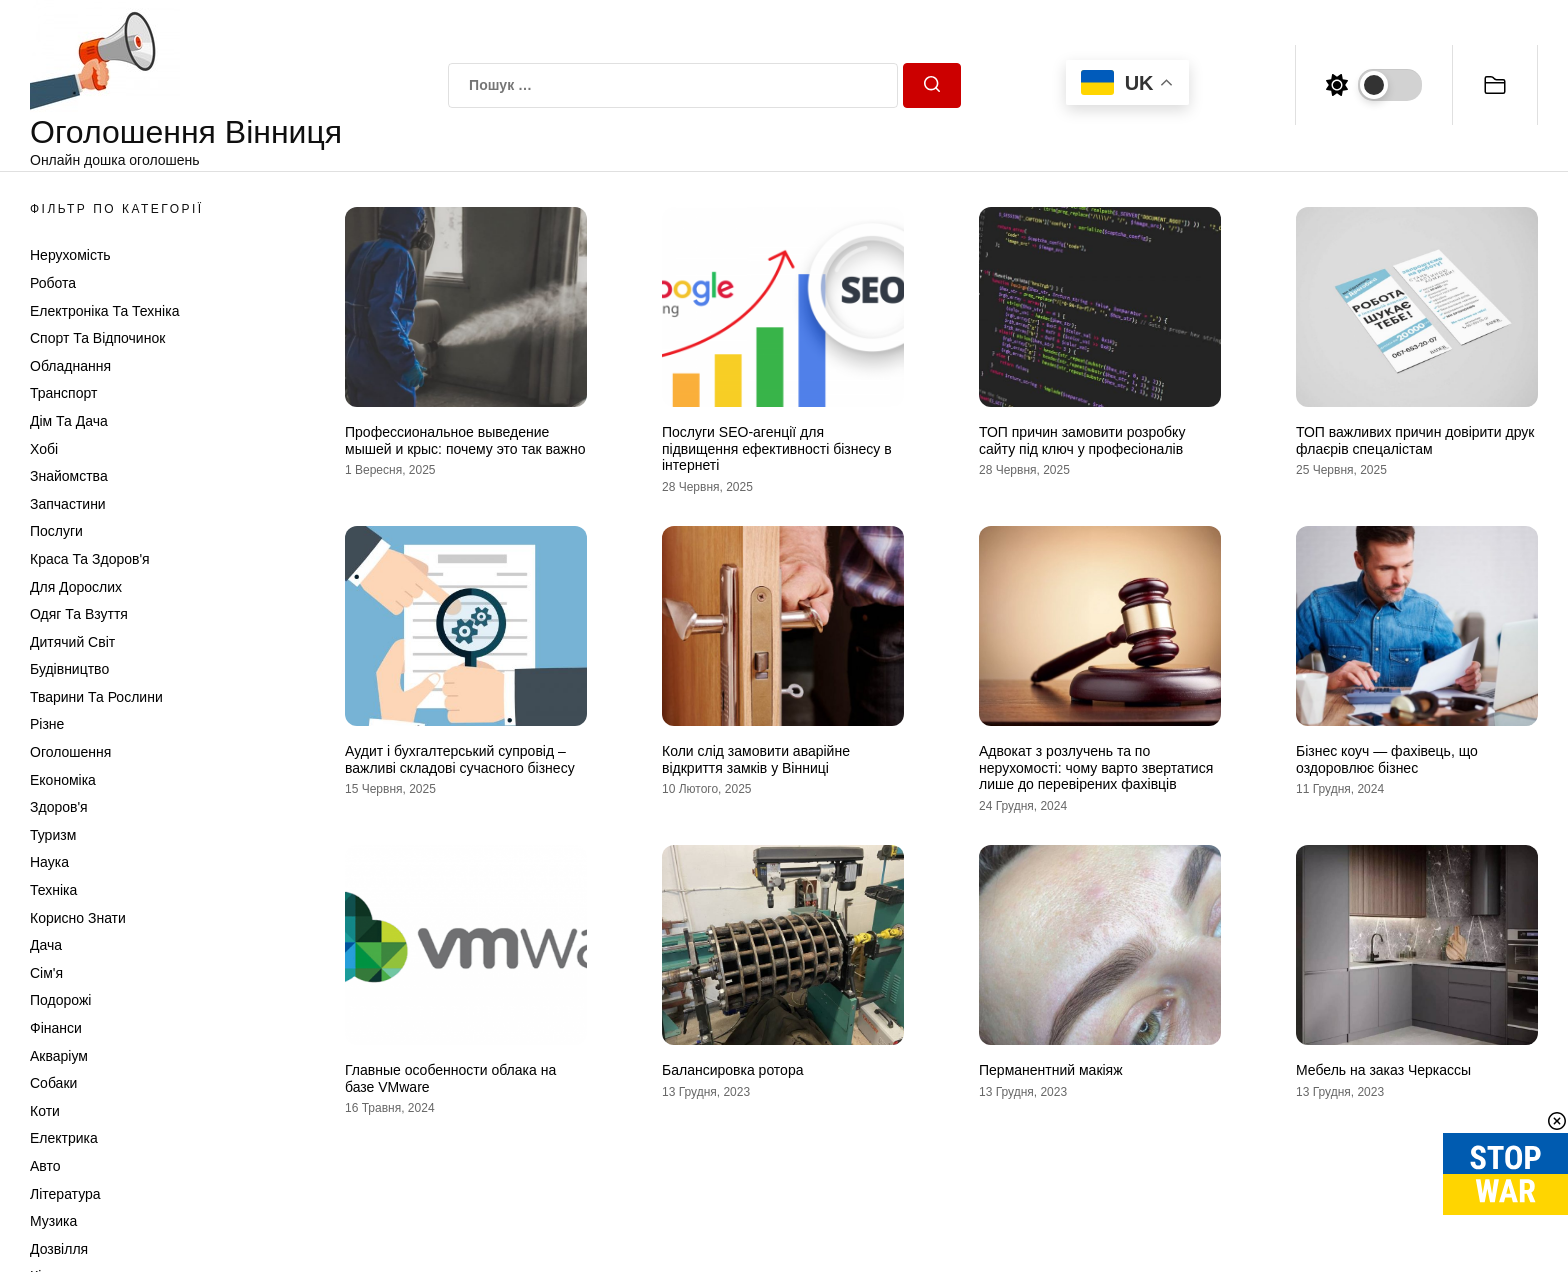  I want to click on Техніка, so click(53, 890).